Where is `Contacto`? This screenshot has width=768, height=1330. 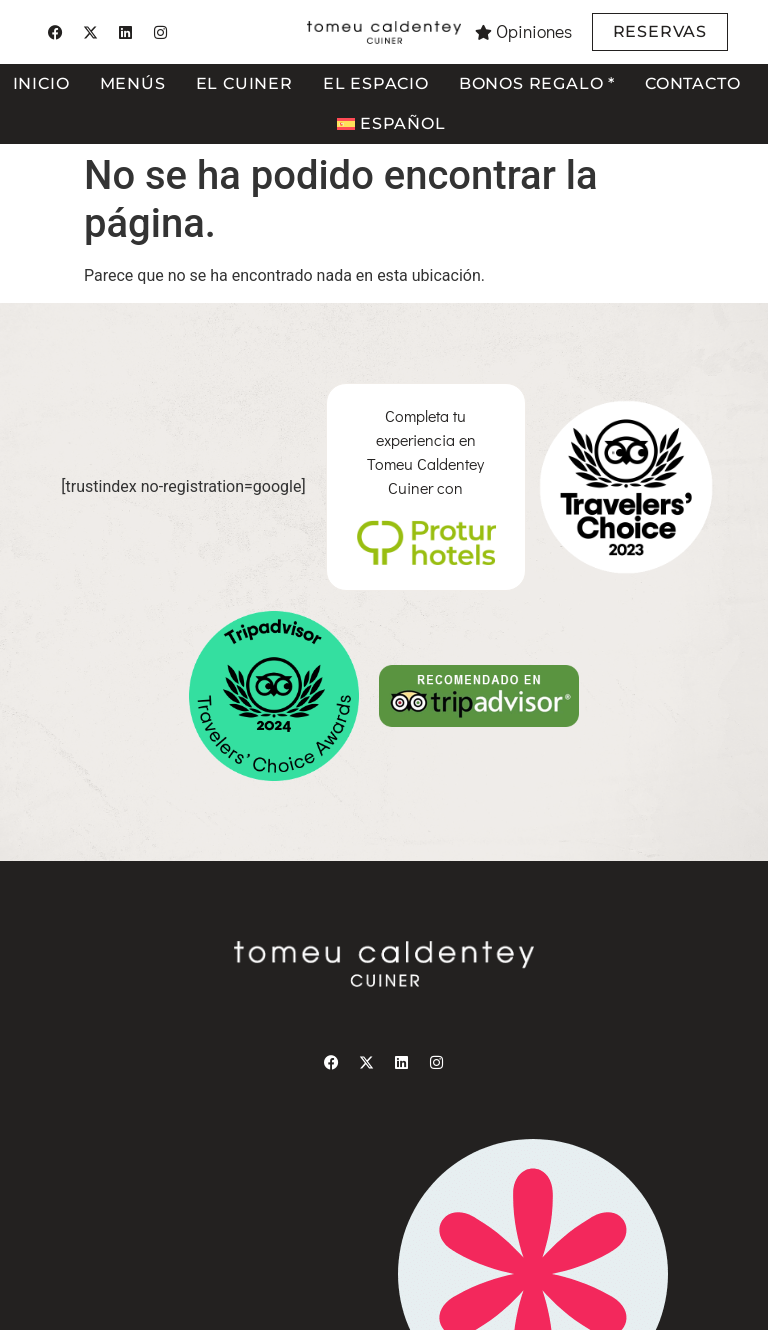
Contacto is located at coordinates (692, 83).